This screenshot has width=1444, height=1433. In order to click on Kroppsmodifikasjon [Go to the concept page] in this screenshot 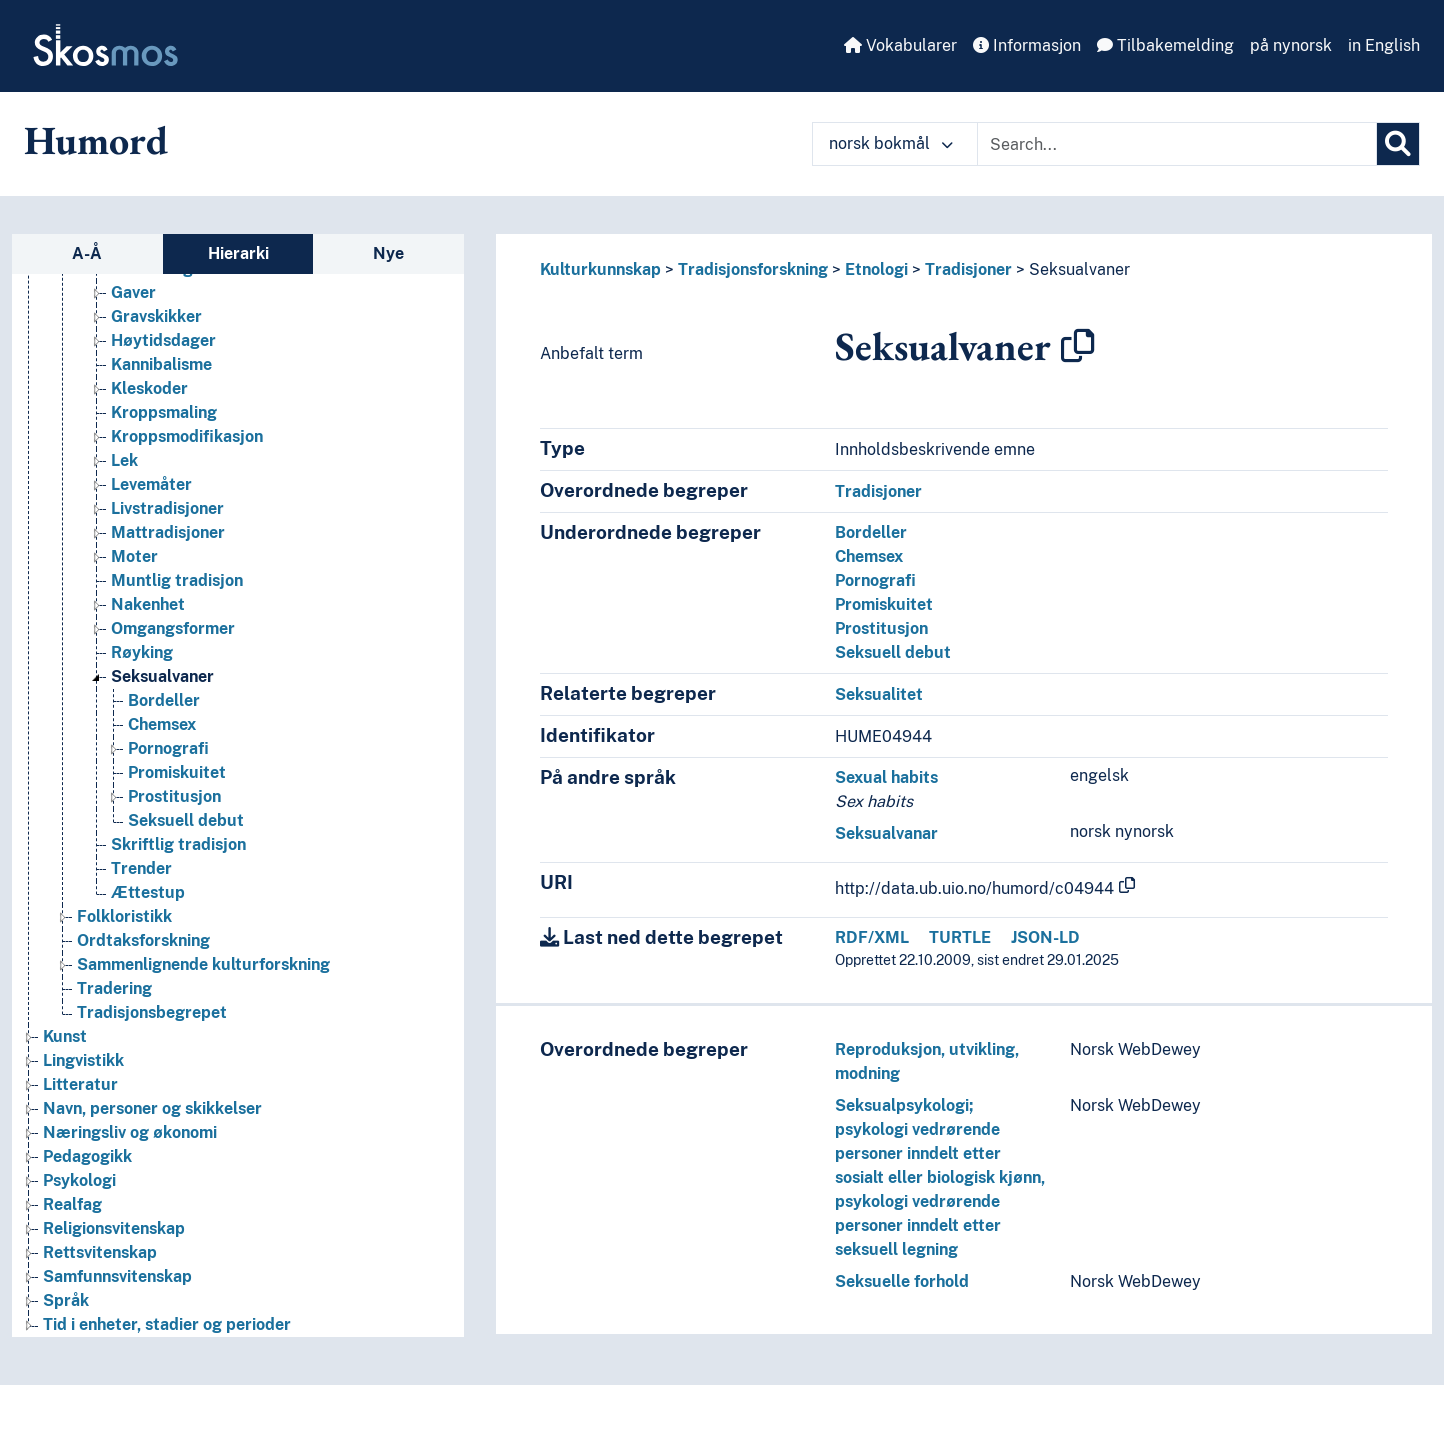, I will do `click(187, 436)`.